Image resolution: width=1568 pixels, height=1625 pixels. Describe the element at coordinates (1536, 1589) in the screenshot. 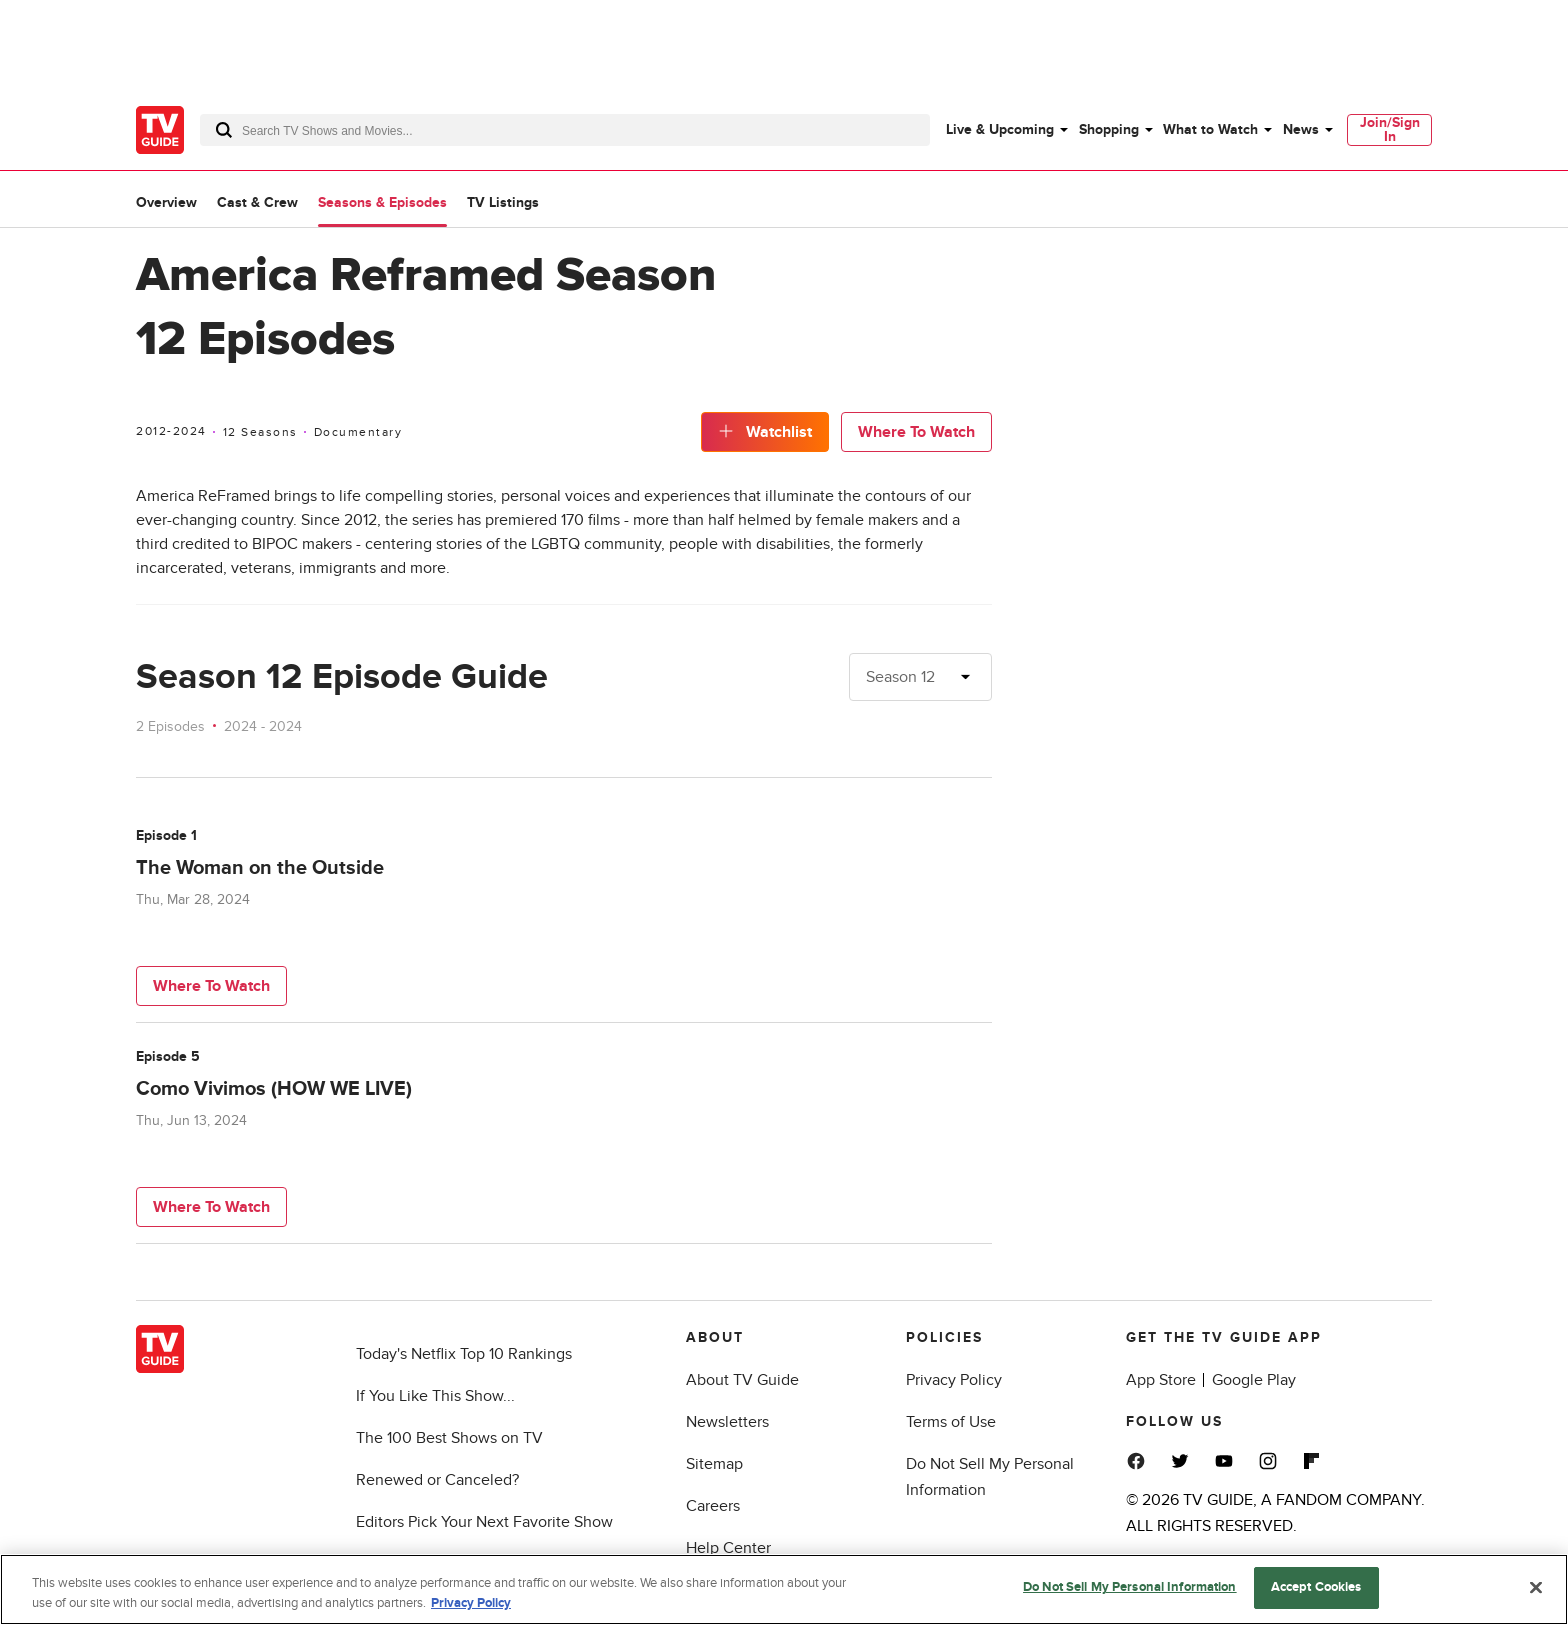

I see `[Close]` at that location.